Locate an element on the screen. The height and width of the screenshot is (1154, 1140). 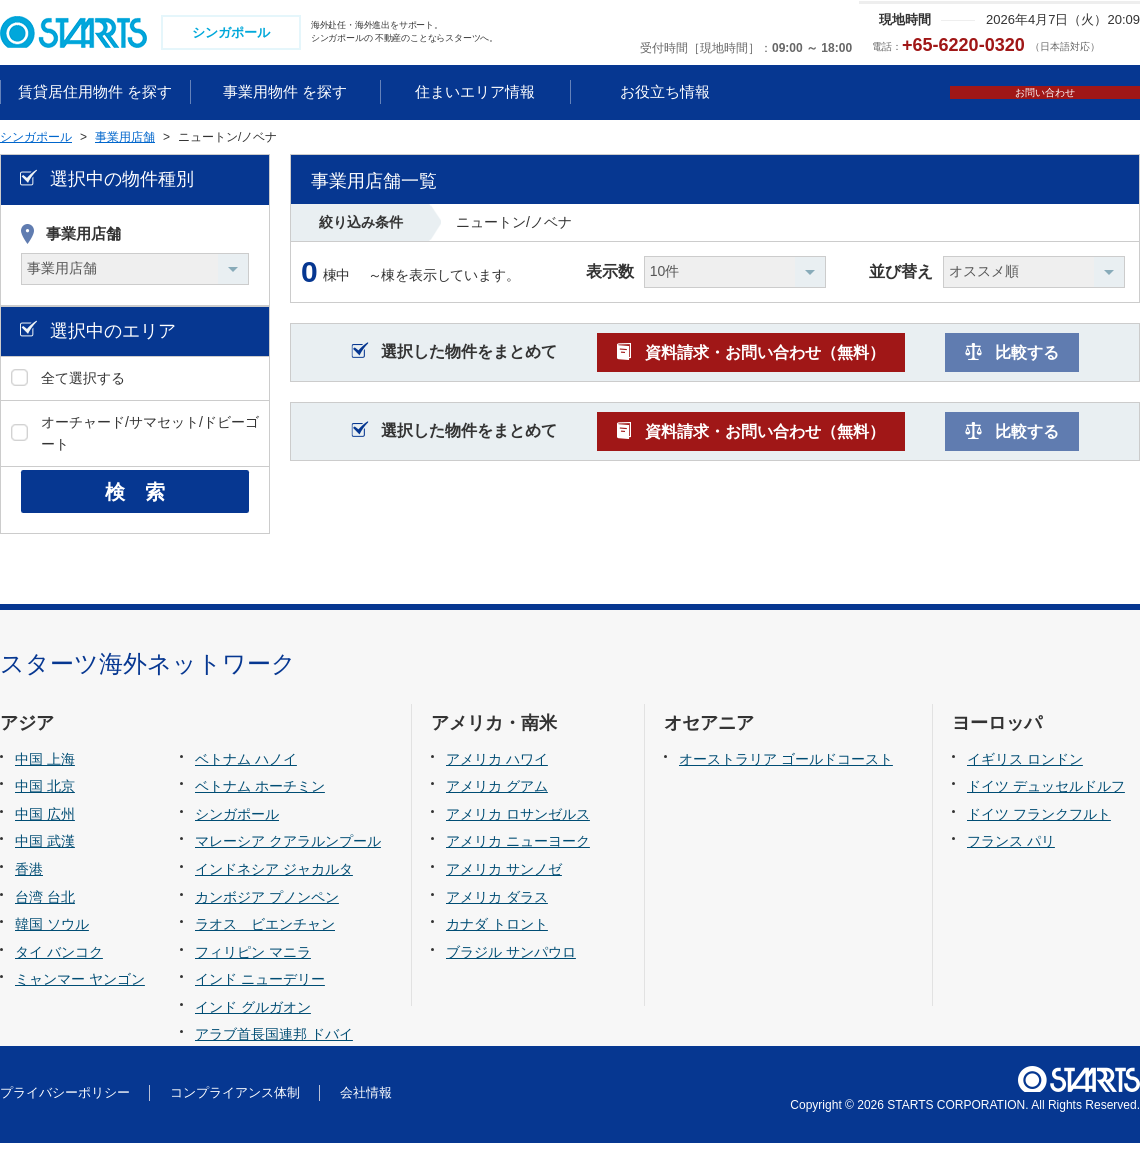
インド ニューデリー is located at coordinates (260, 990).